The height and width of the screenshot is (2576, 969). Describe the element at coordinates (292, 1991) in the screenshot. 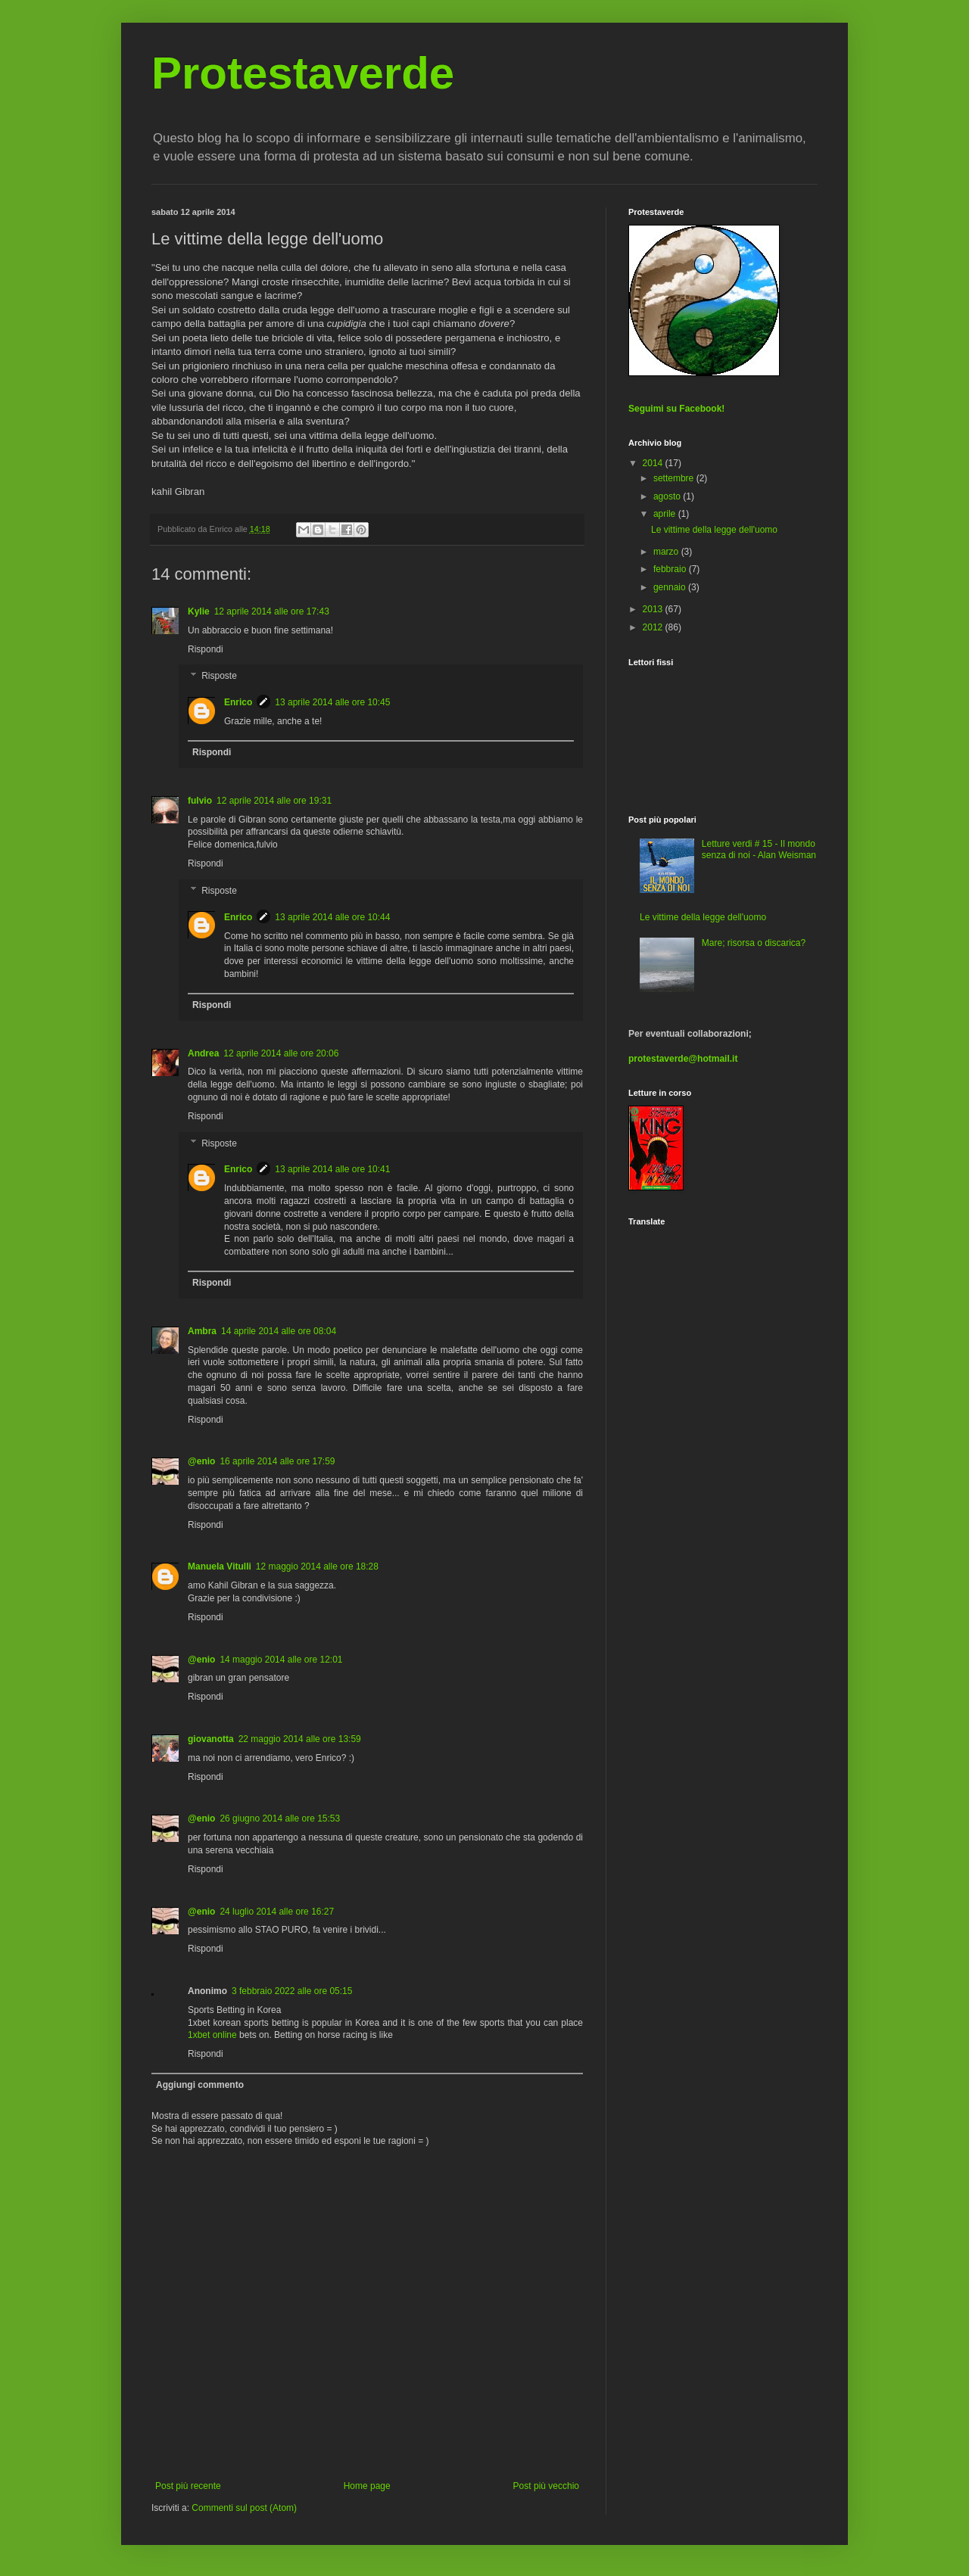

I see `3 febbraio 2022 alle ore 05:15` at that location.